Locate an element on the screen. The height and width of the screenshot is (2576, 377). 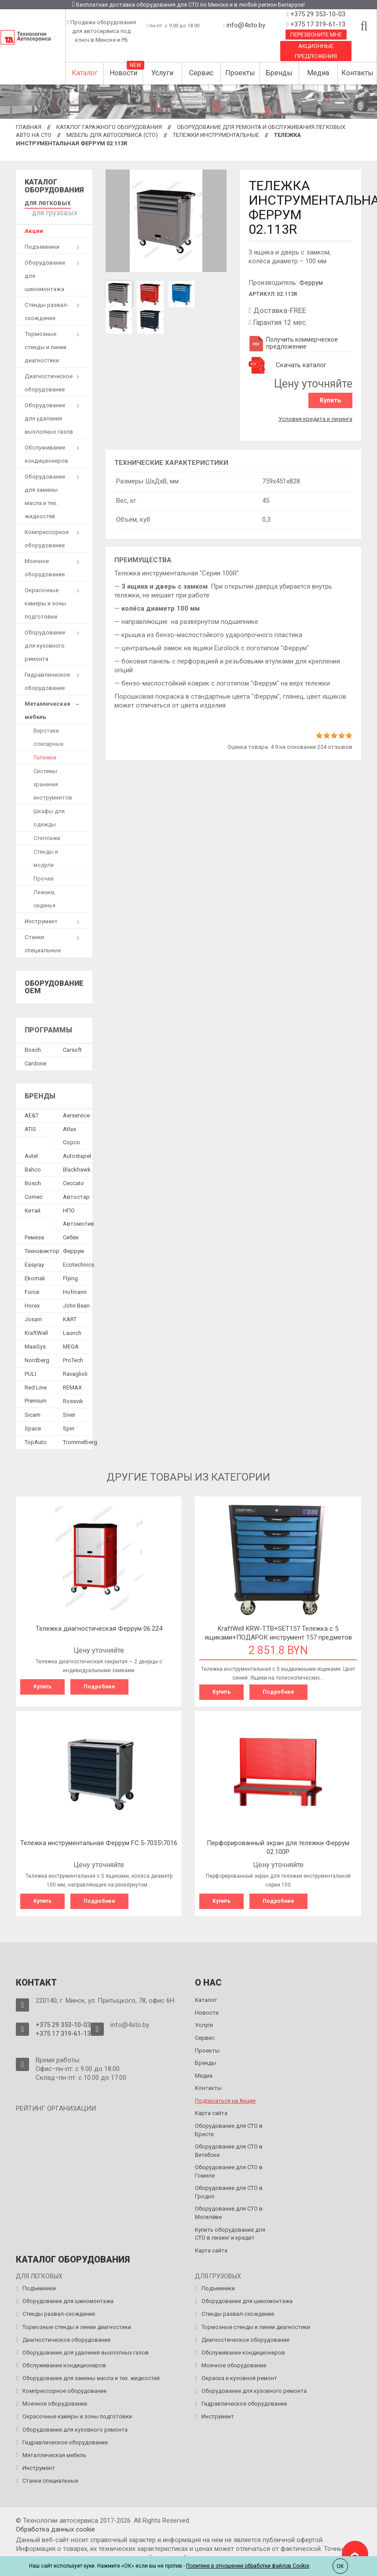
Лежаки, сиденья is located at coordinates (44, 895).